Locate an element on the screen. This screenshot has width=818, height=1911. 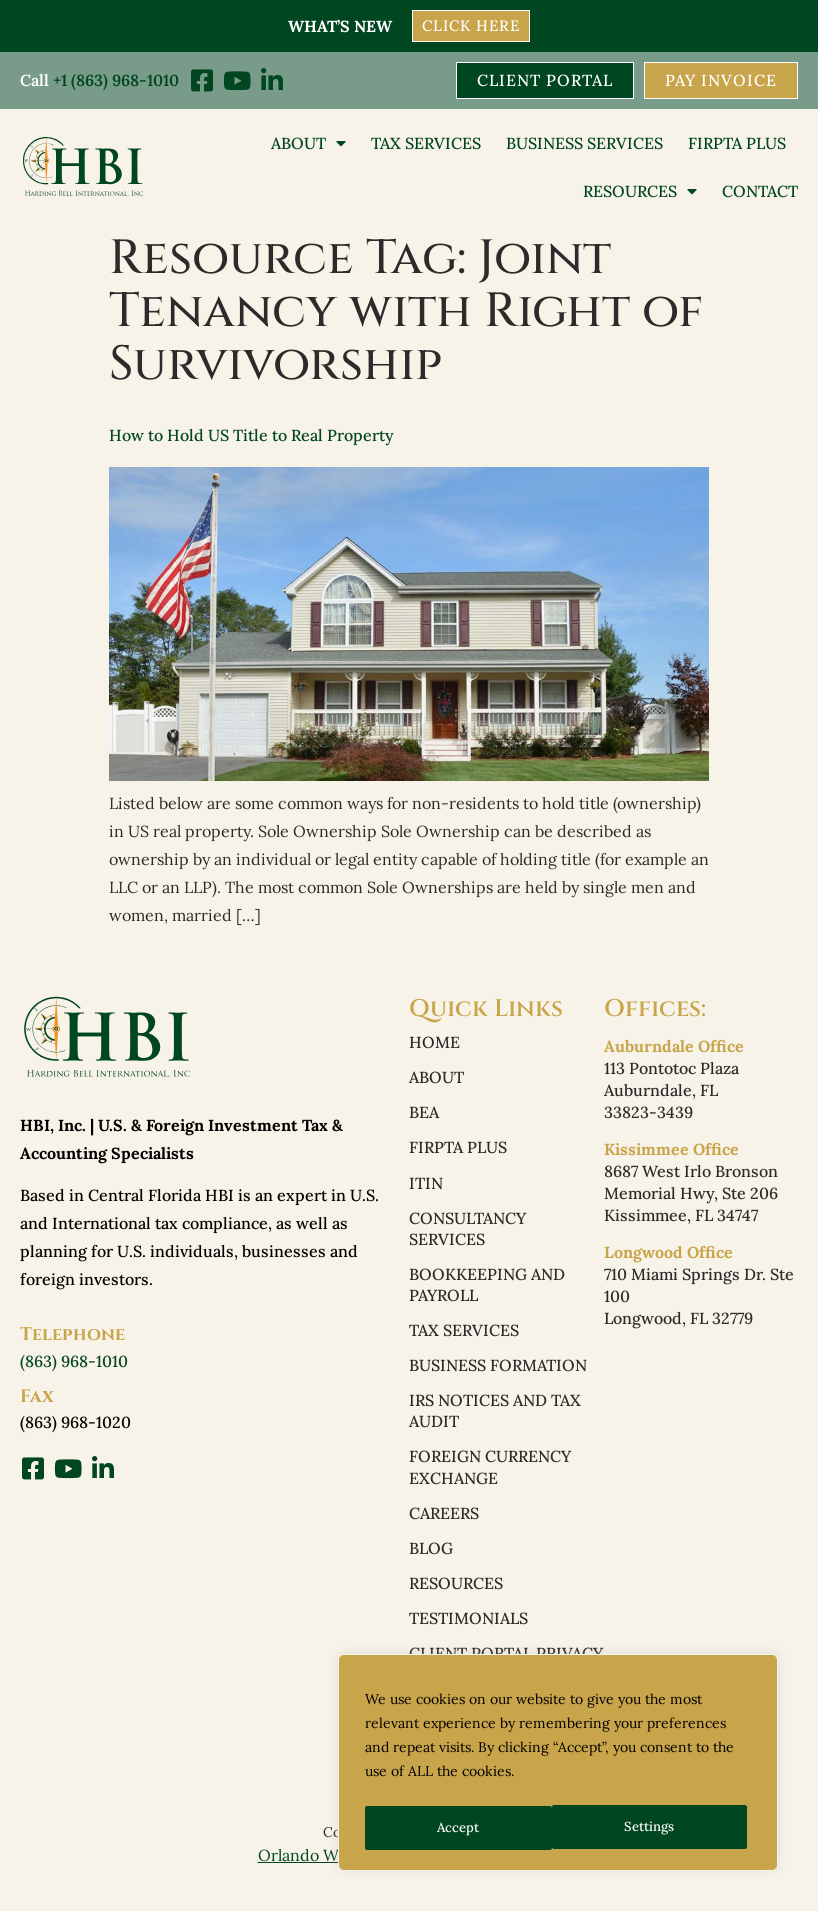
Testimonials is located at coordinates (468, 1636).